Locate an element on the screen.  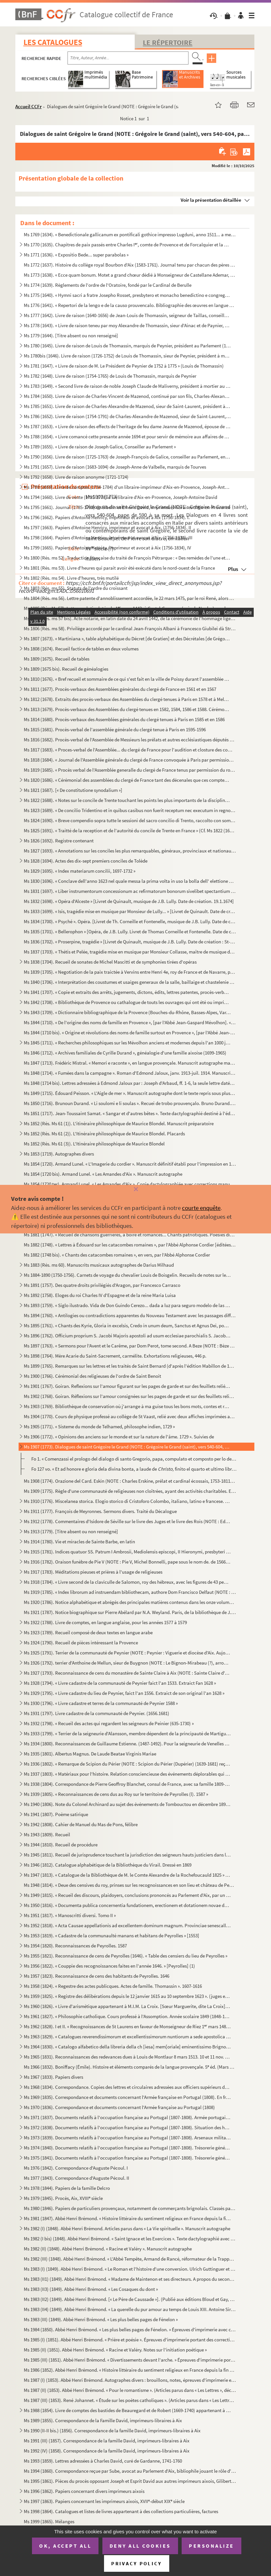
Ms 1883 (Rés. ms 60). Manuscrits musicaux autographes de Darius Milhaud is located at coordinates (99, 1265).